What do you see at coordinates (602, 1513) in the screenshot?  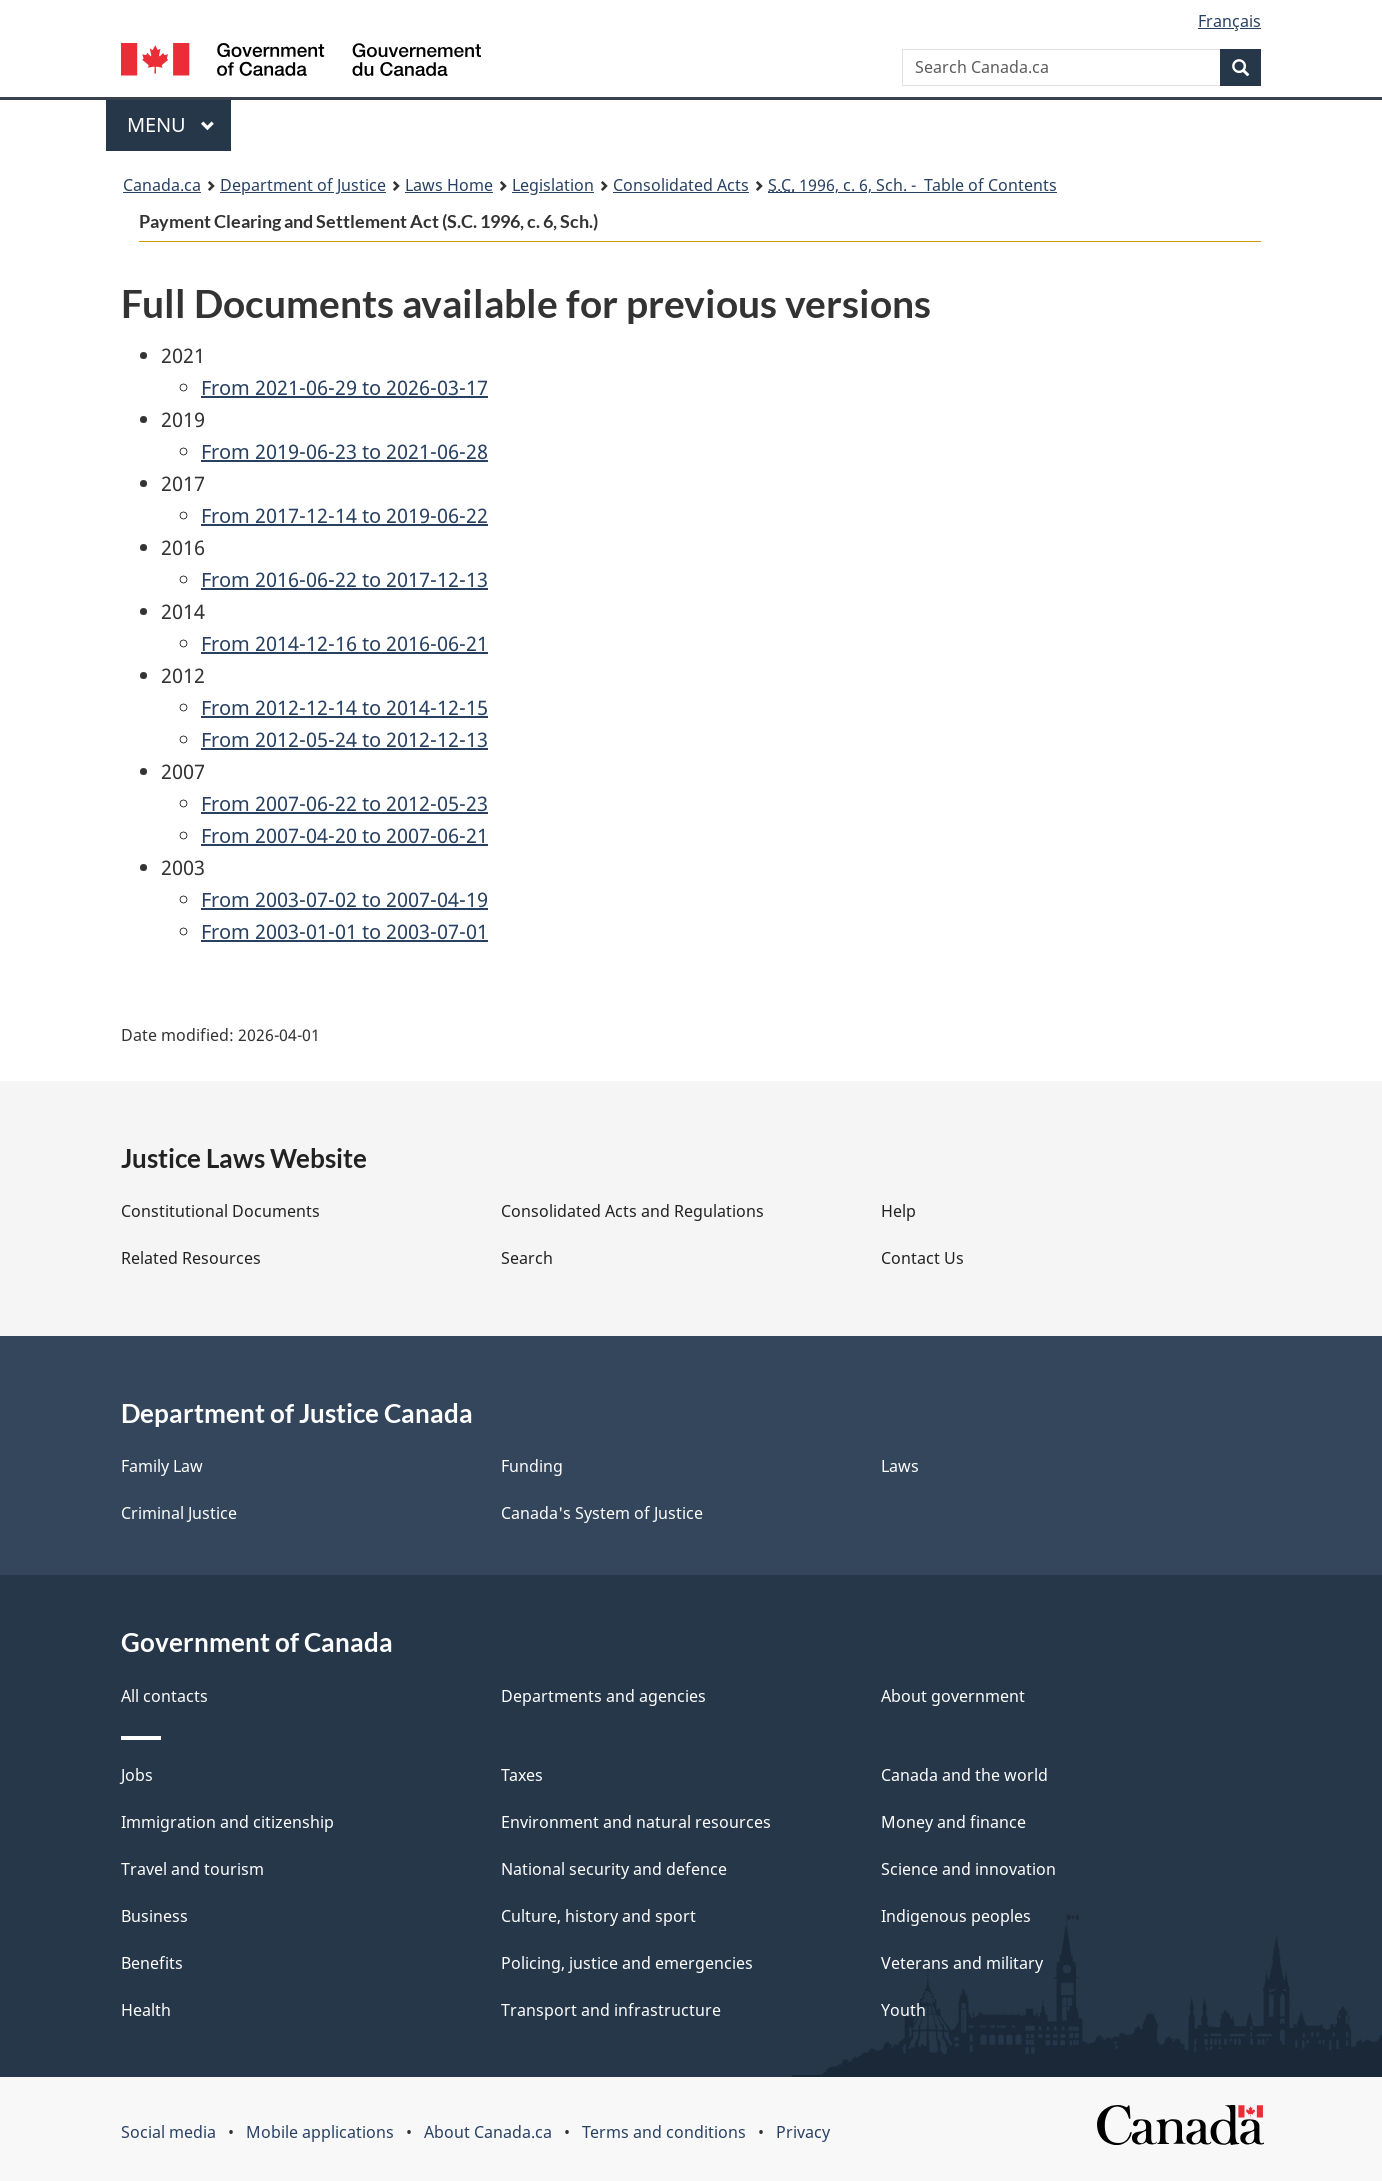 I see `Canada's System of Justice` at bounding box center [602, 1513].